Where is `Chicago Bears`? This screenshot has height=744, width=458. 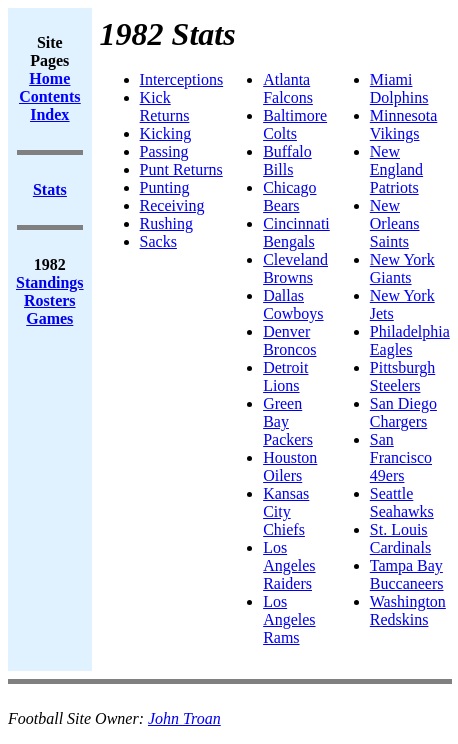 Chicago Bears is located at coordinates (289, 196).